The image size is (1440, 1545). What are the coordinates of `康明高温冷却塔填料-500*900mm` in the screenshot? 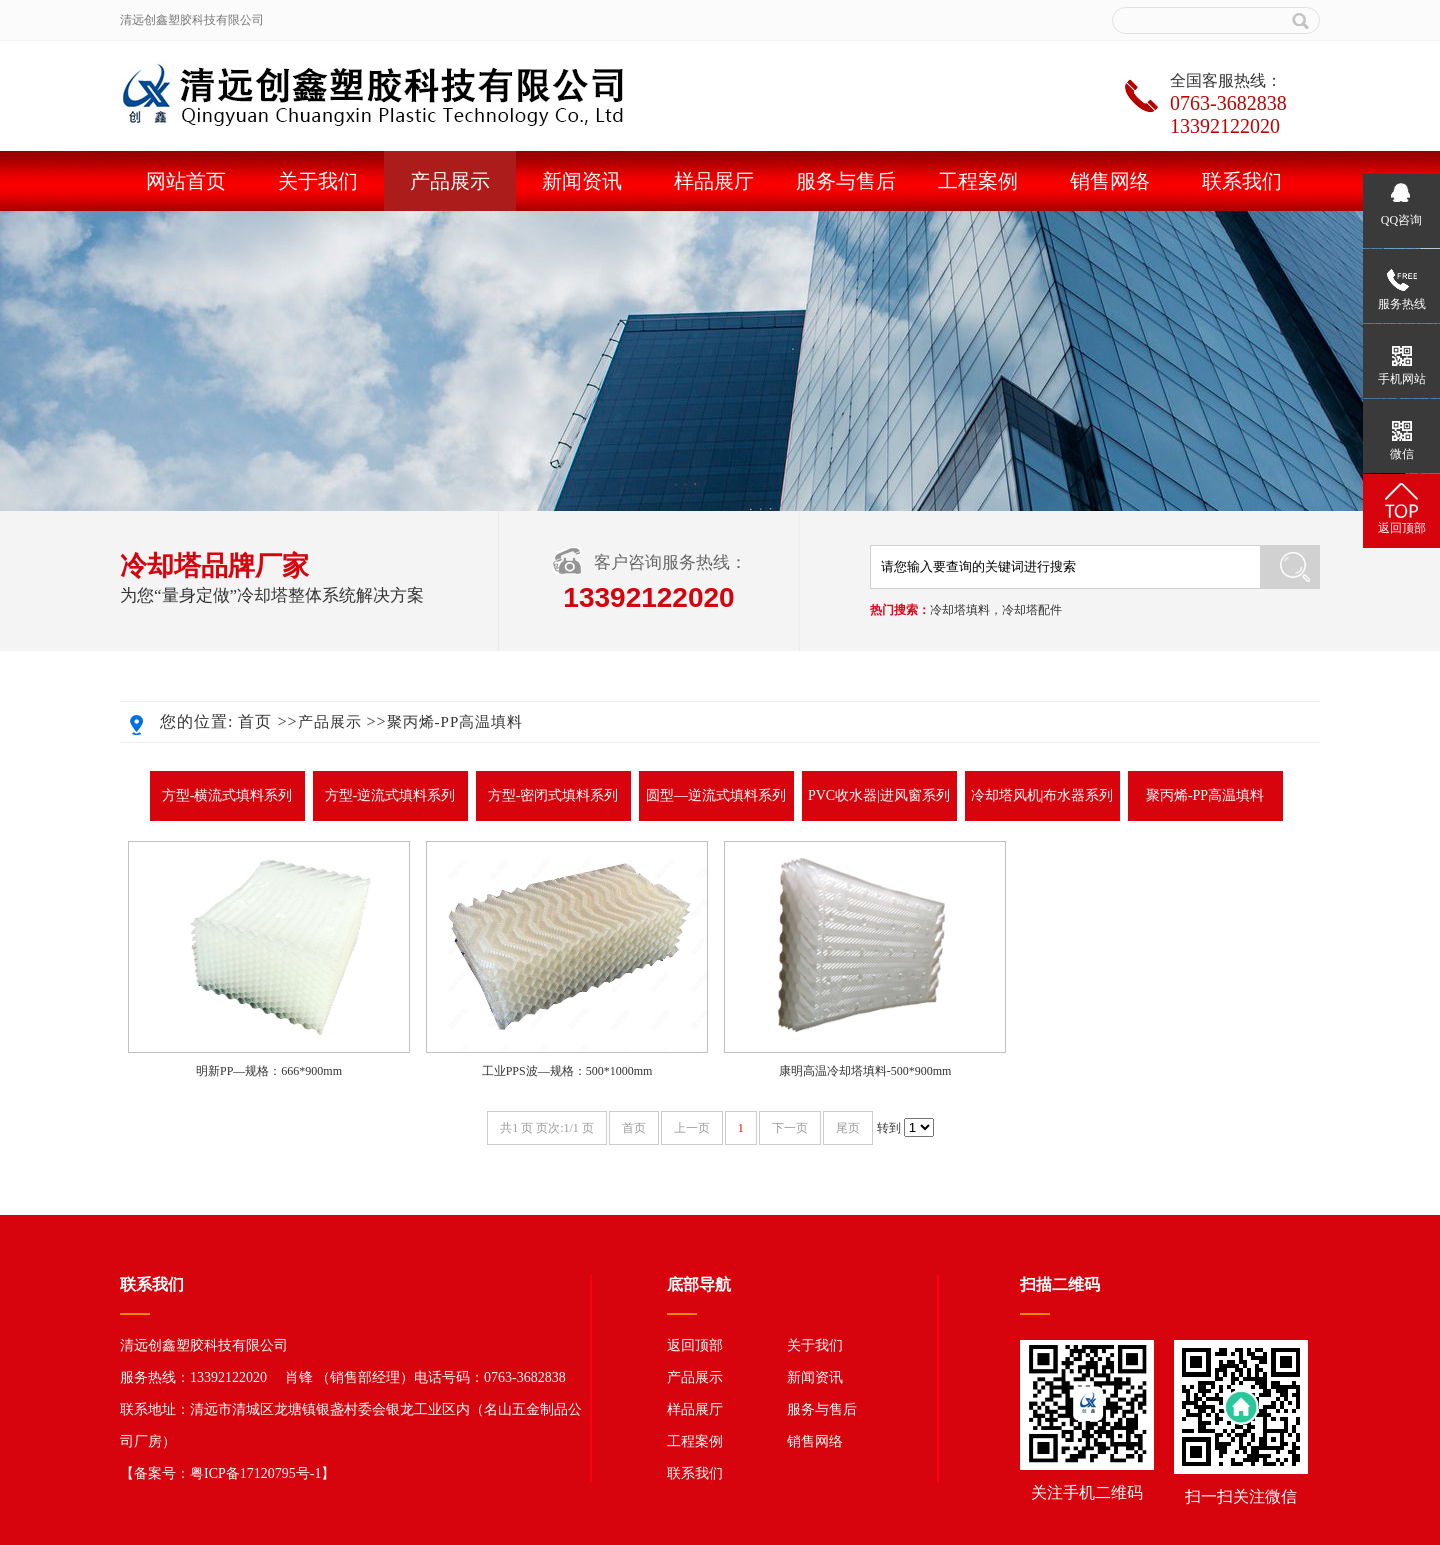 It's located at (865, 1071).